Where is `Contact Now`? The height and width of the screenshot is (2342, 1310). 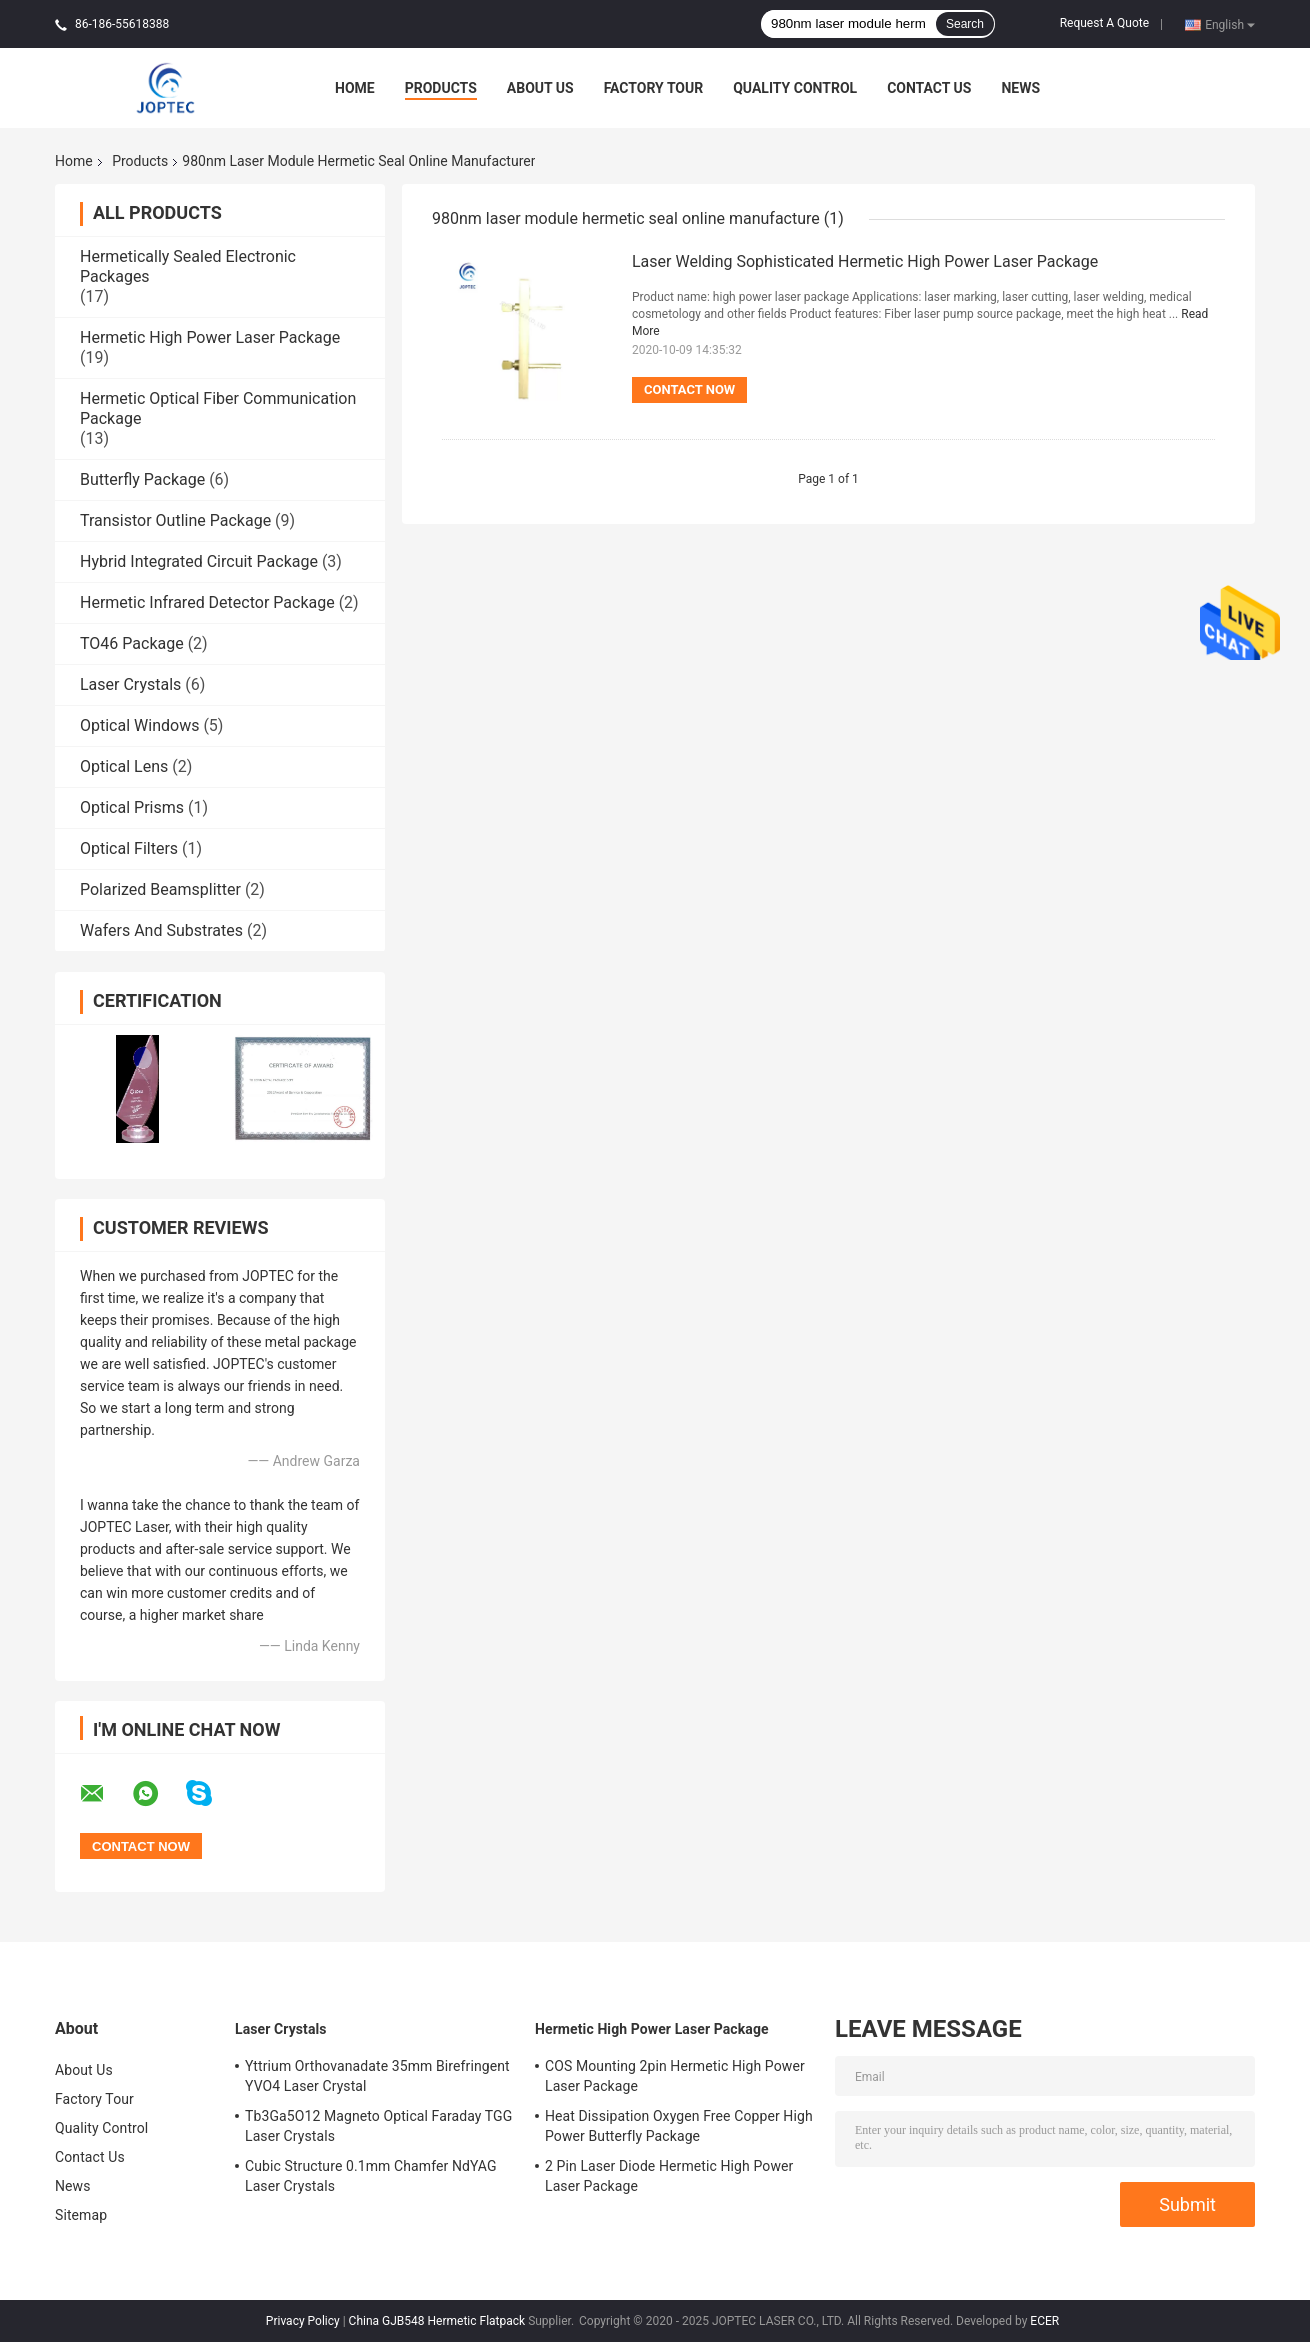 Contact Now is located at coordinates (689, 389).